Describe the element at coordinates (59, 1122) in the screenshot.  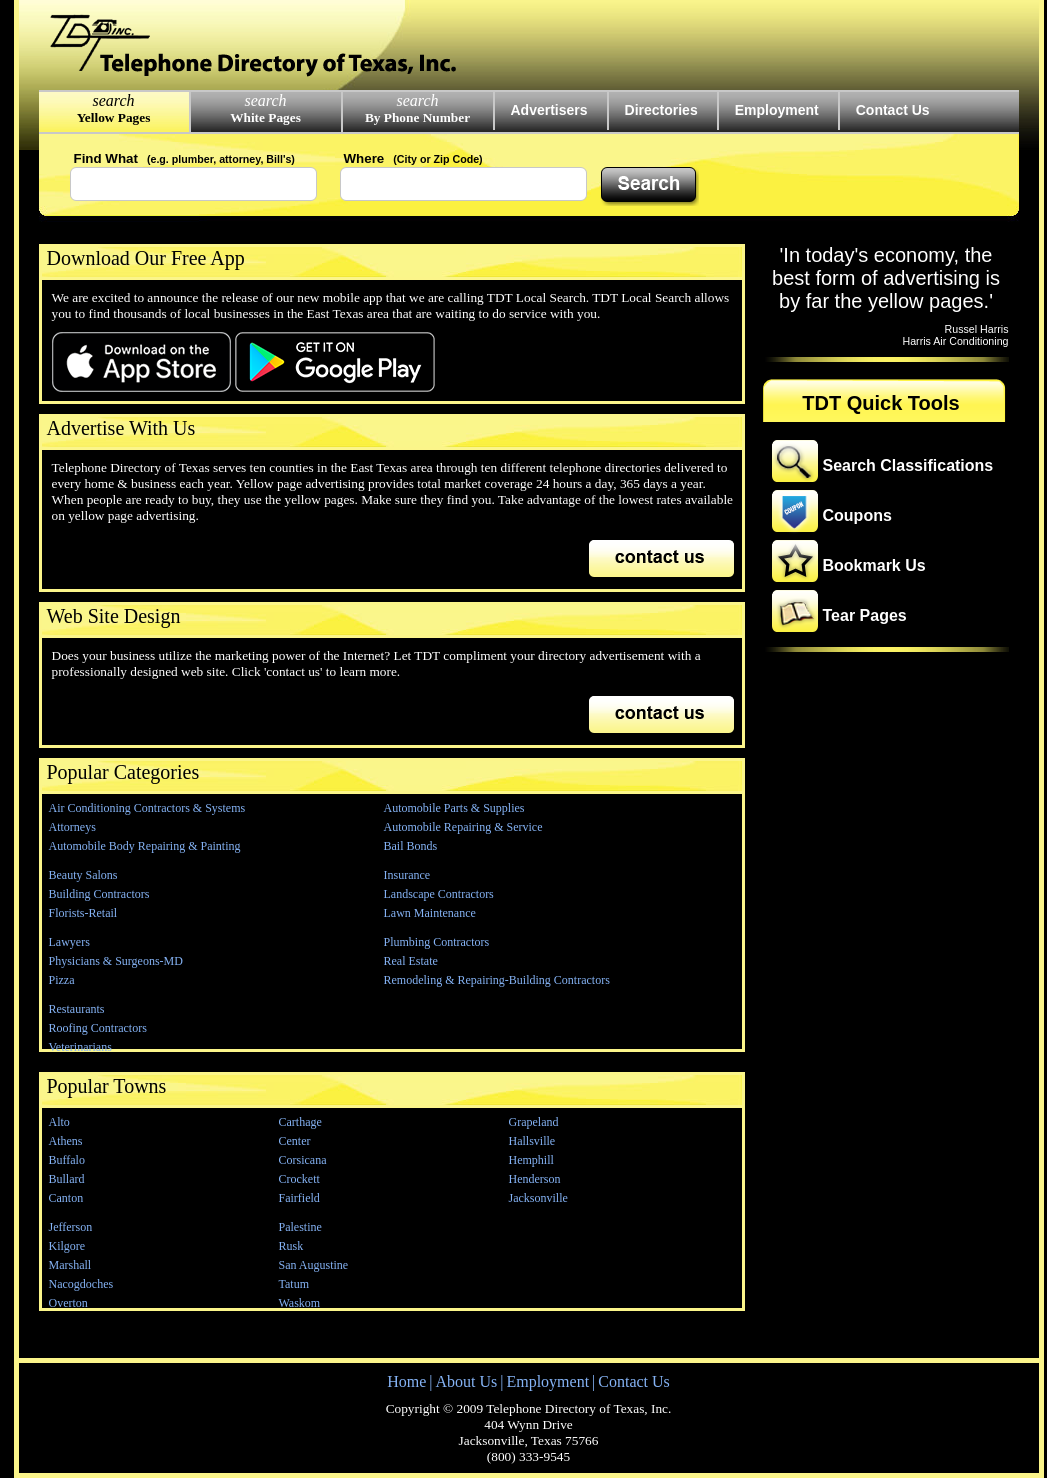
I see `Alto` at that location.